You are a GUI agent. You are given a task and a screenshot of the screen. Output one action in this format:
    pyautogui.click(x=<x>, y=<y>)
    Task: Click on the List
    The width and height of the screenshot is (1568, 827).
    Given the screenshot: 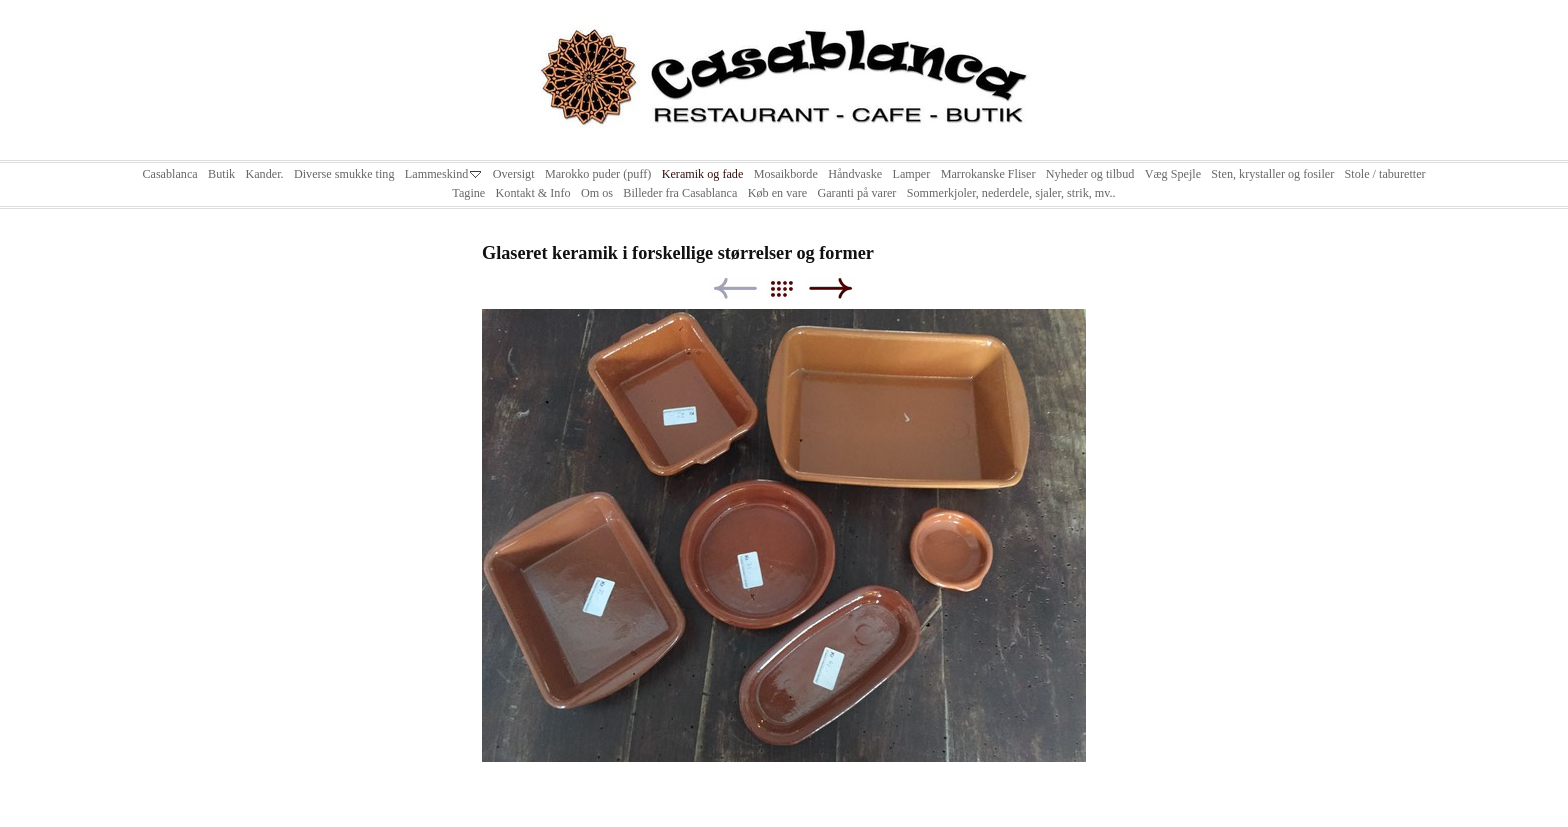 What is the action you would take?
    pyautogui.click(x=791, y=288)
    